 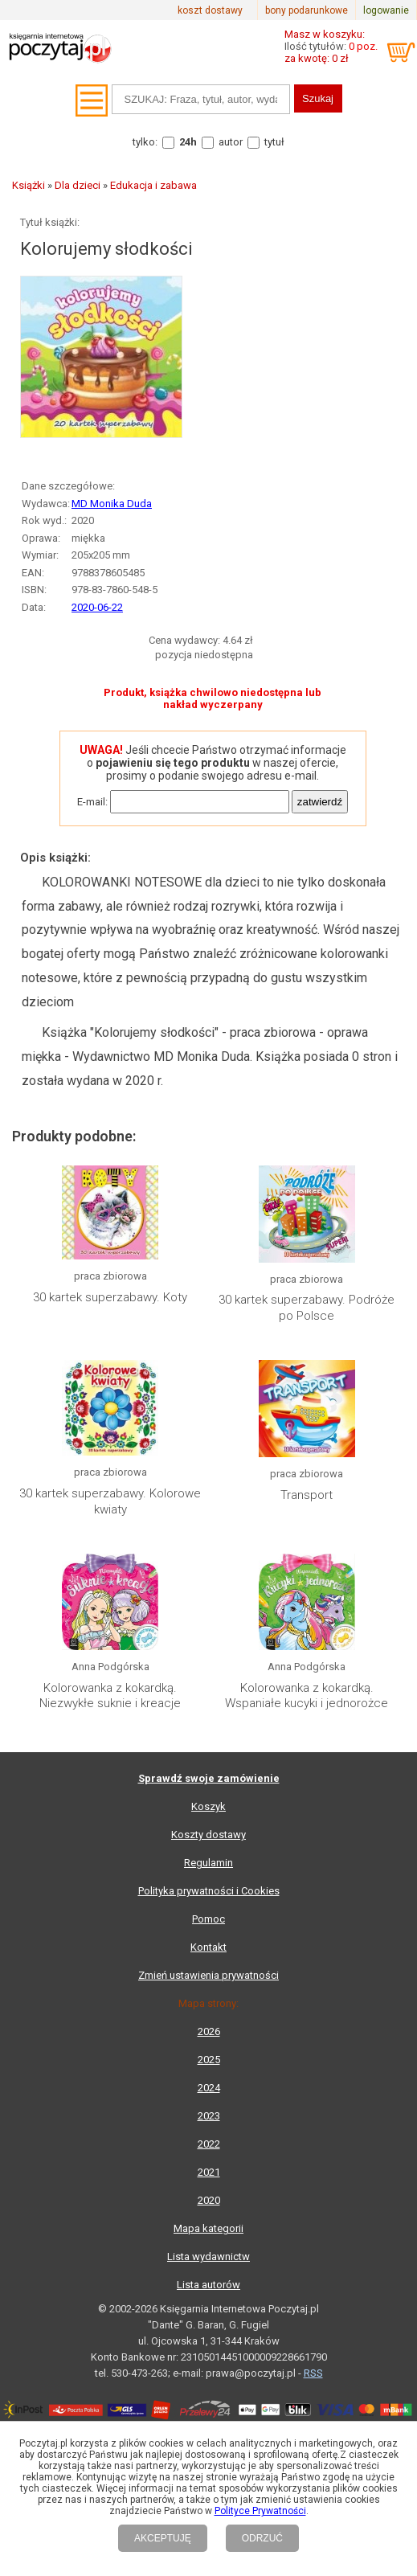 What do you see at coordinates (306, 1495) in the screenshot?
I see `Transport` at bounding box center [306, 1495].